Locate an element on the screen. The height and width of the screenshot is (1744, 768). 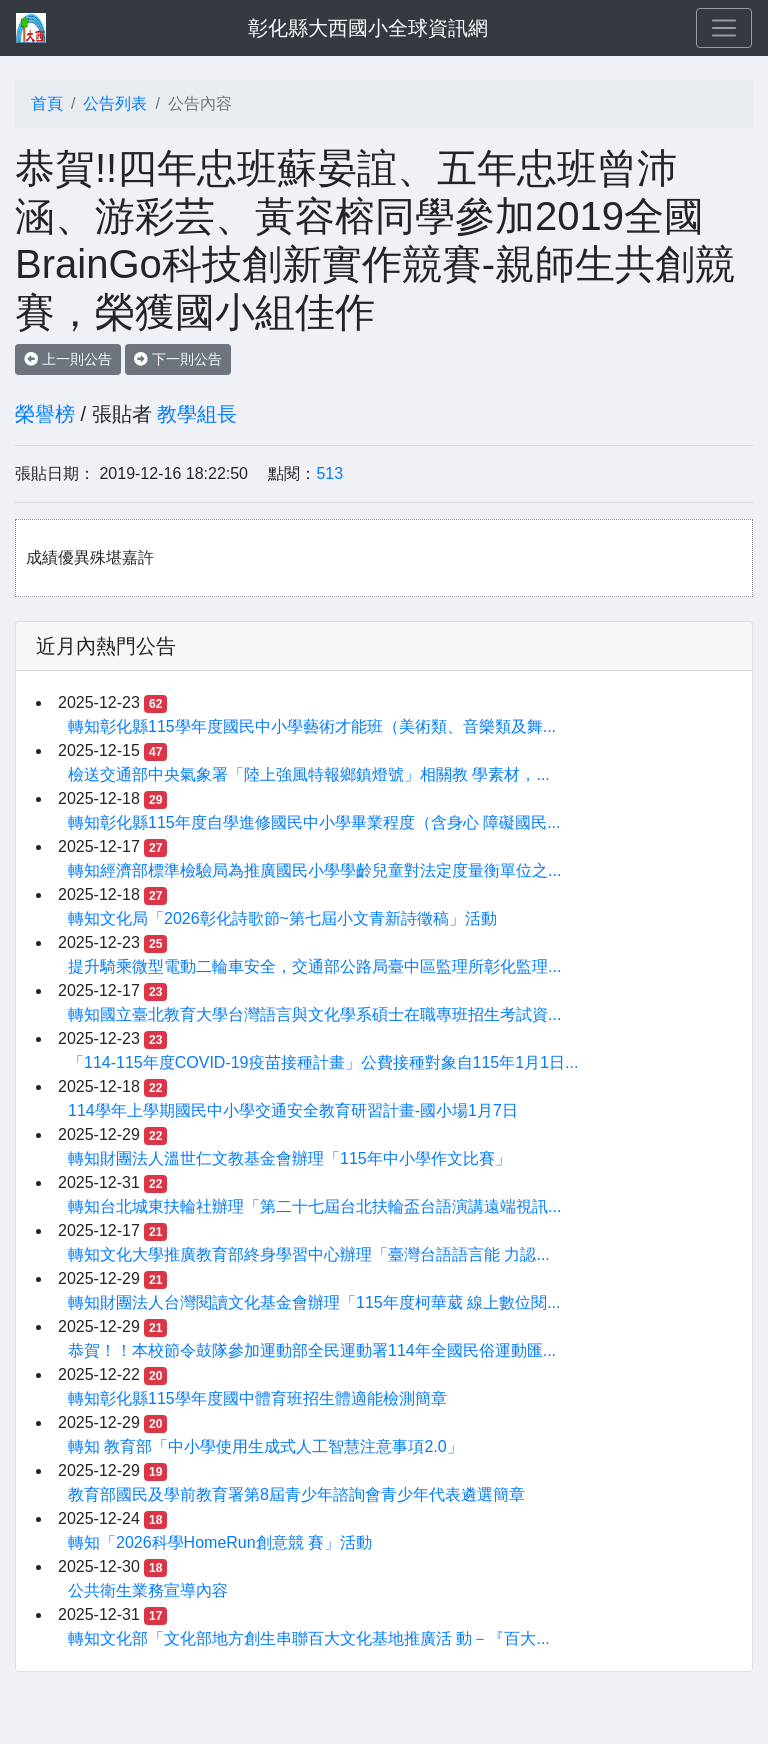
教學組長 is located at coordinates (197, 414).